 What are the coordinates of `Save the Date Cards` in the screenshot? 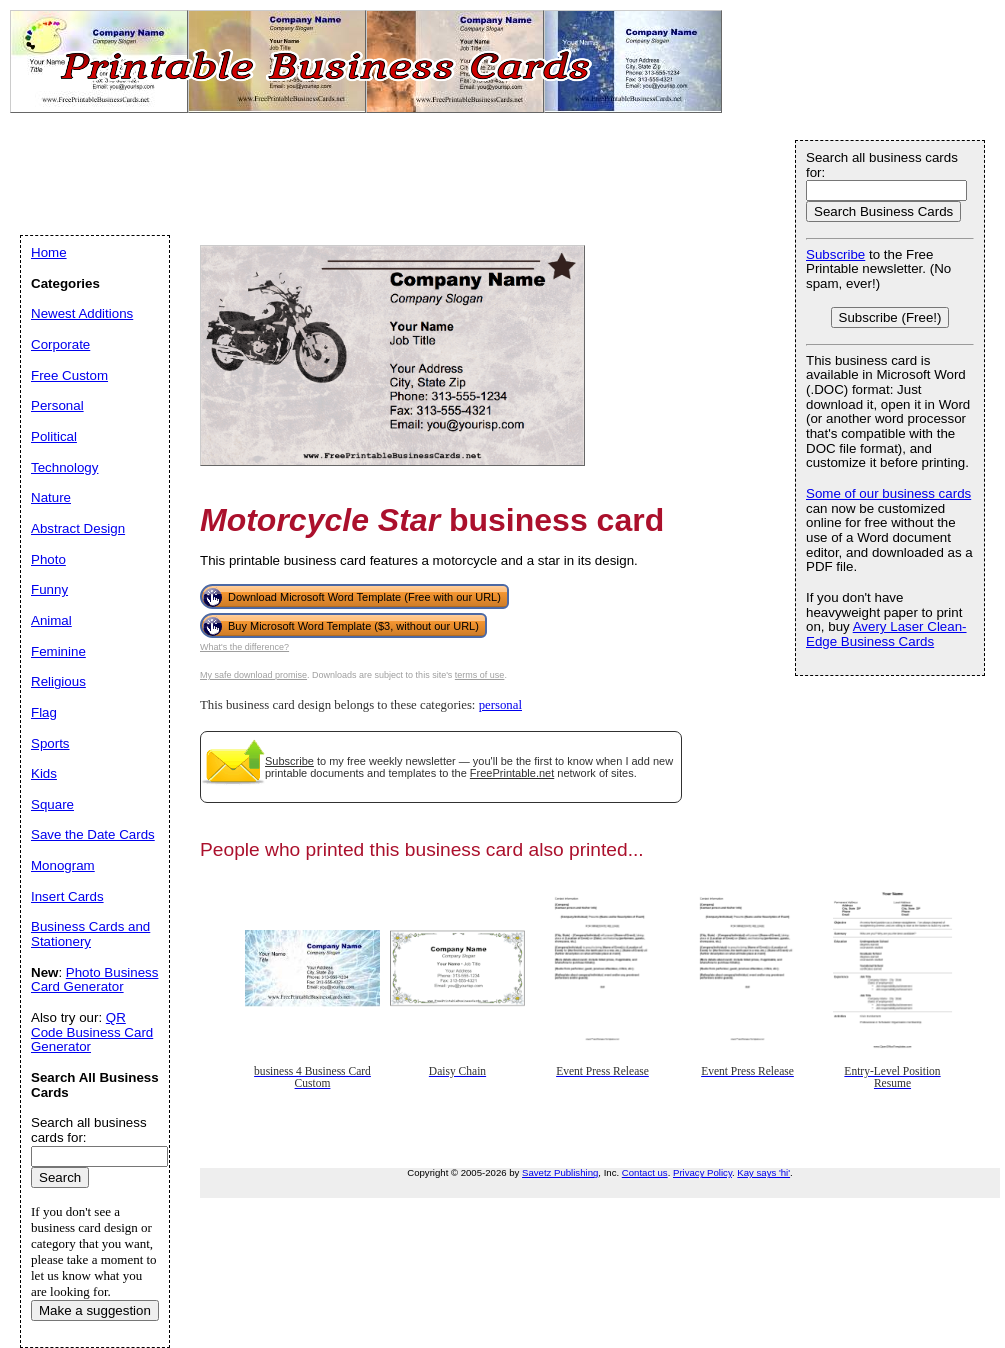 It's located at (93, 834).